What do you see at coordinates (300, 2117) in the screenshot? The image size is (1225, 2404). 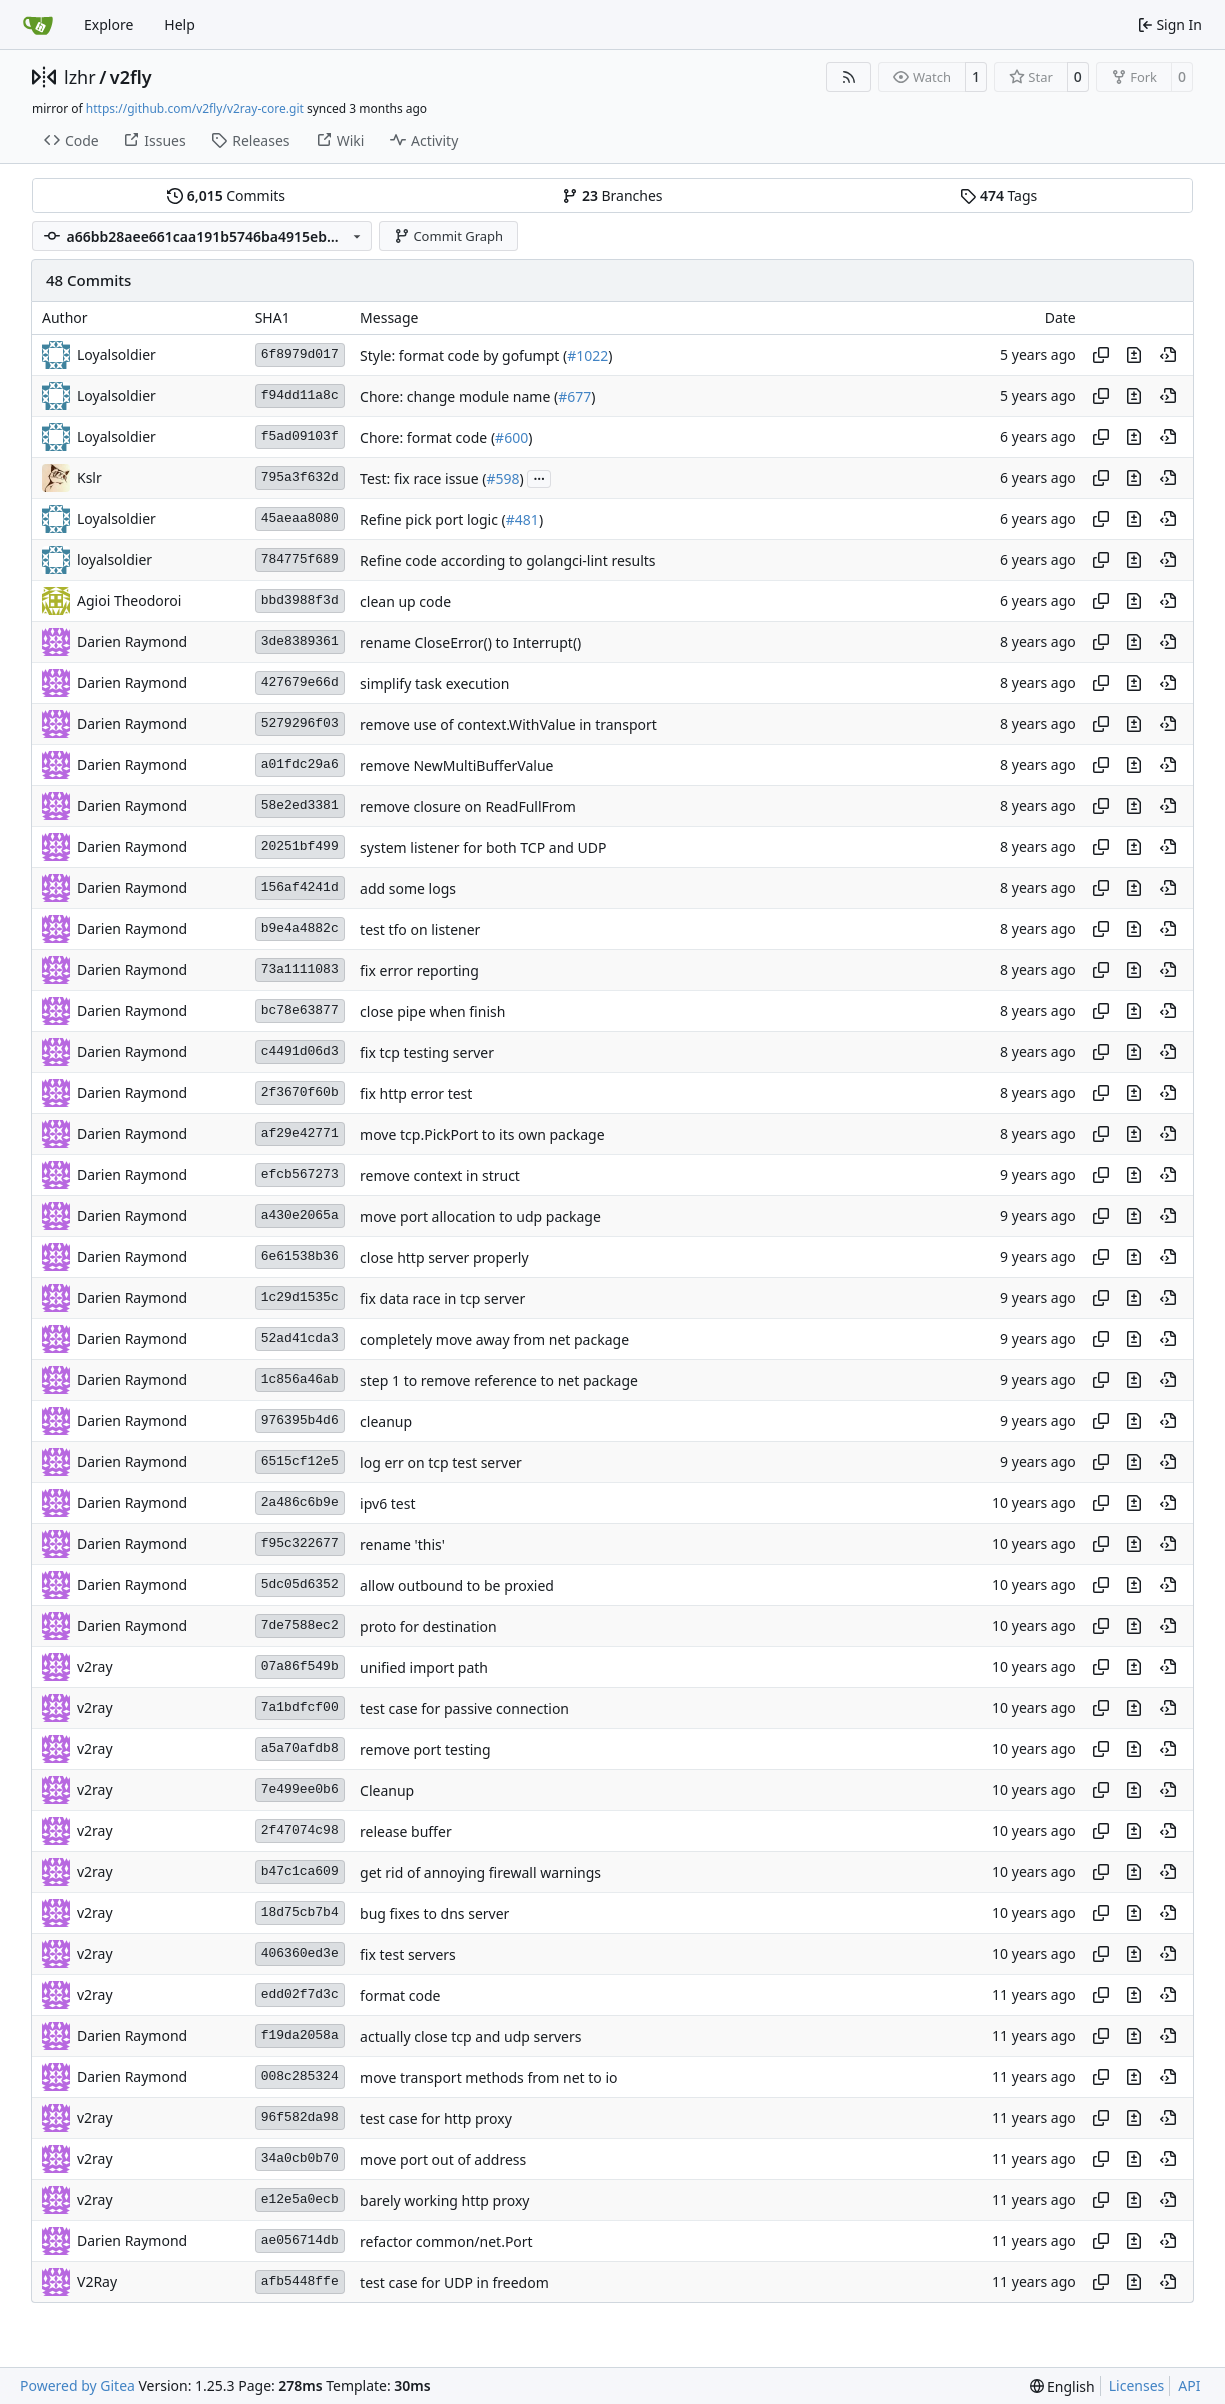 I see `96f582da98` at bounding box center [300, 2117].